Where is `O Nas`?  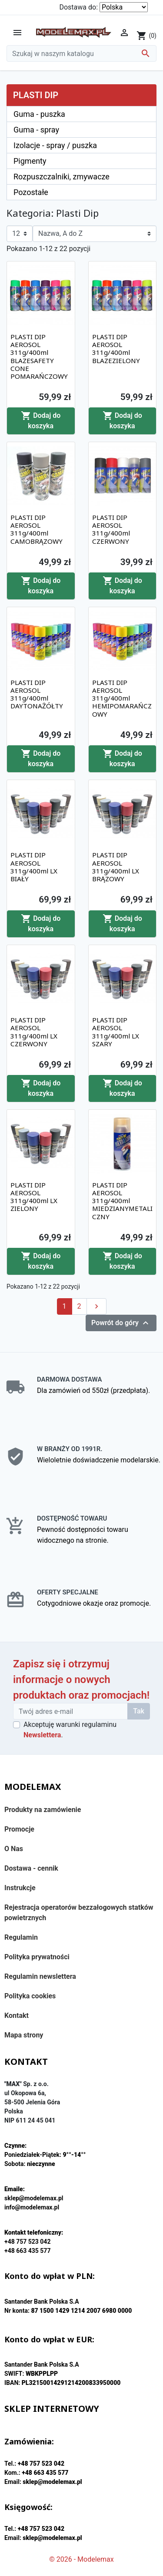
O Nas is located at coordinates (13, 1849).